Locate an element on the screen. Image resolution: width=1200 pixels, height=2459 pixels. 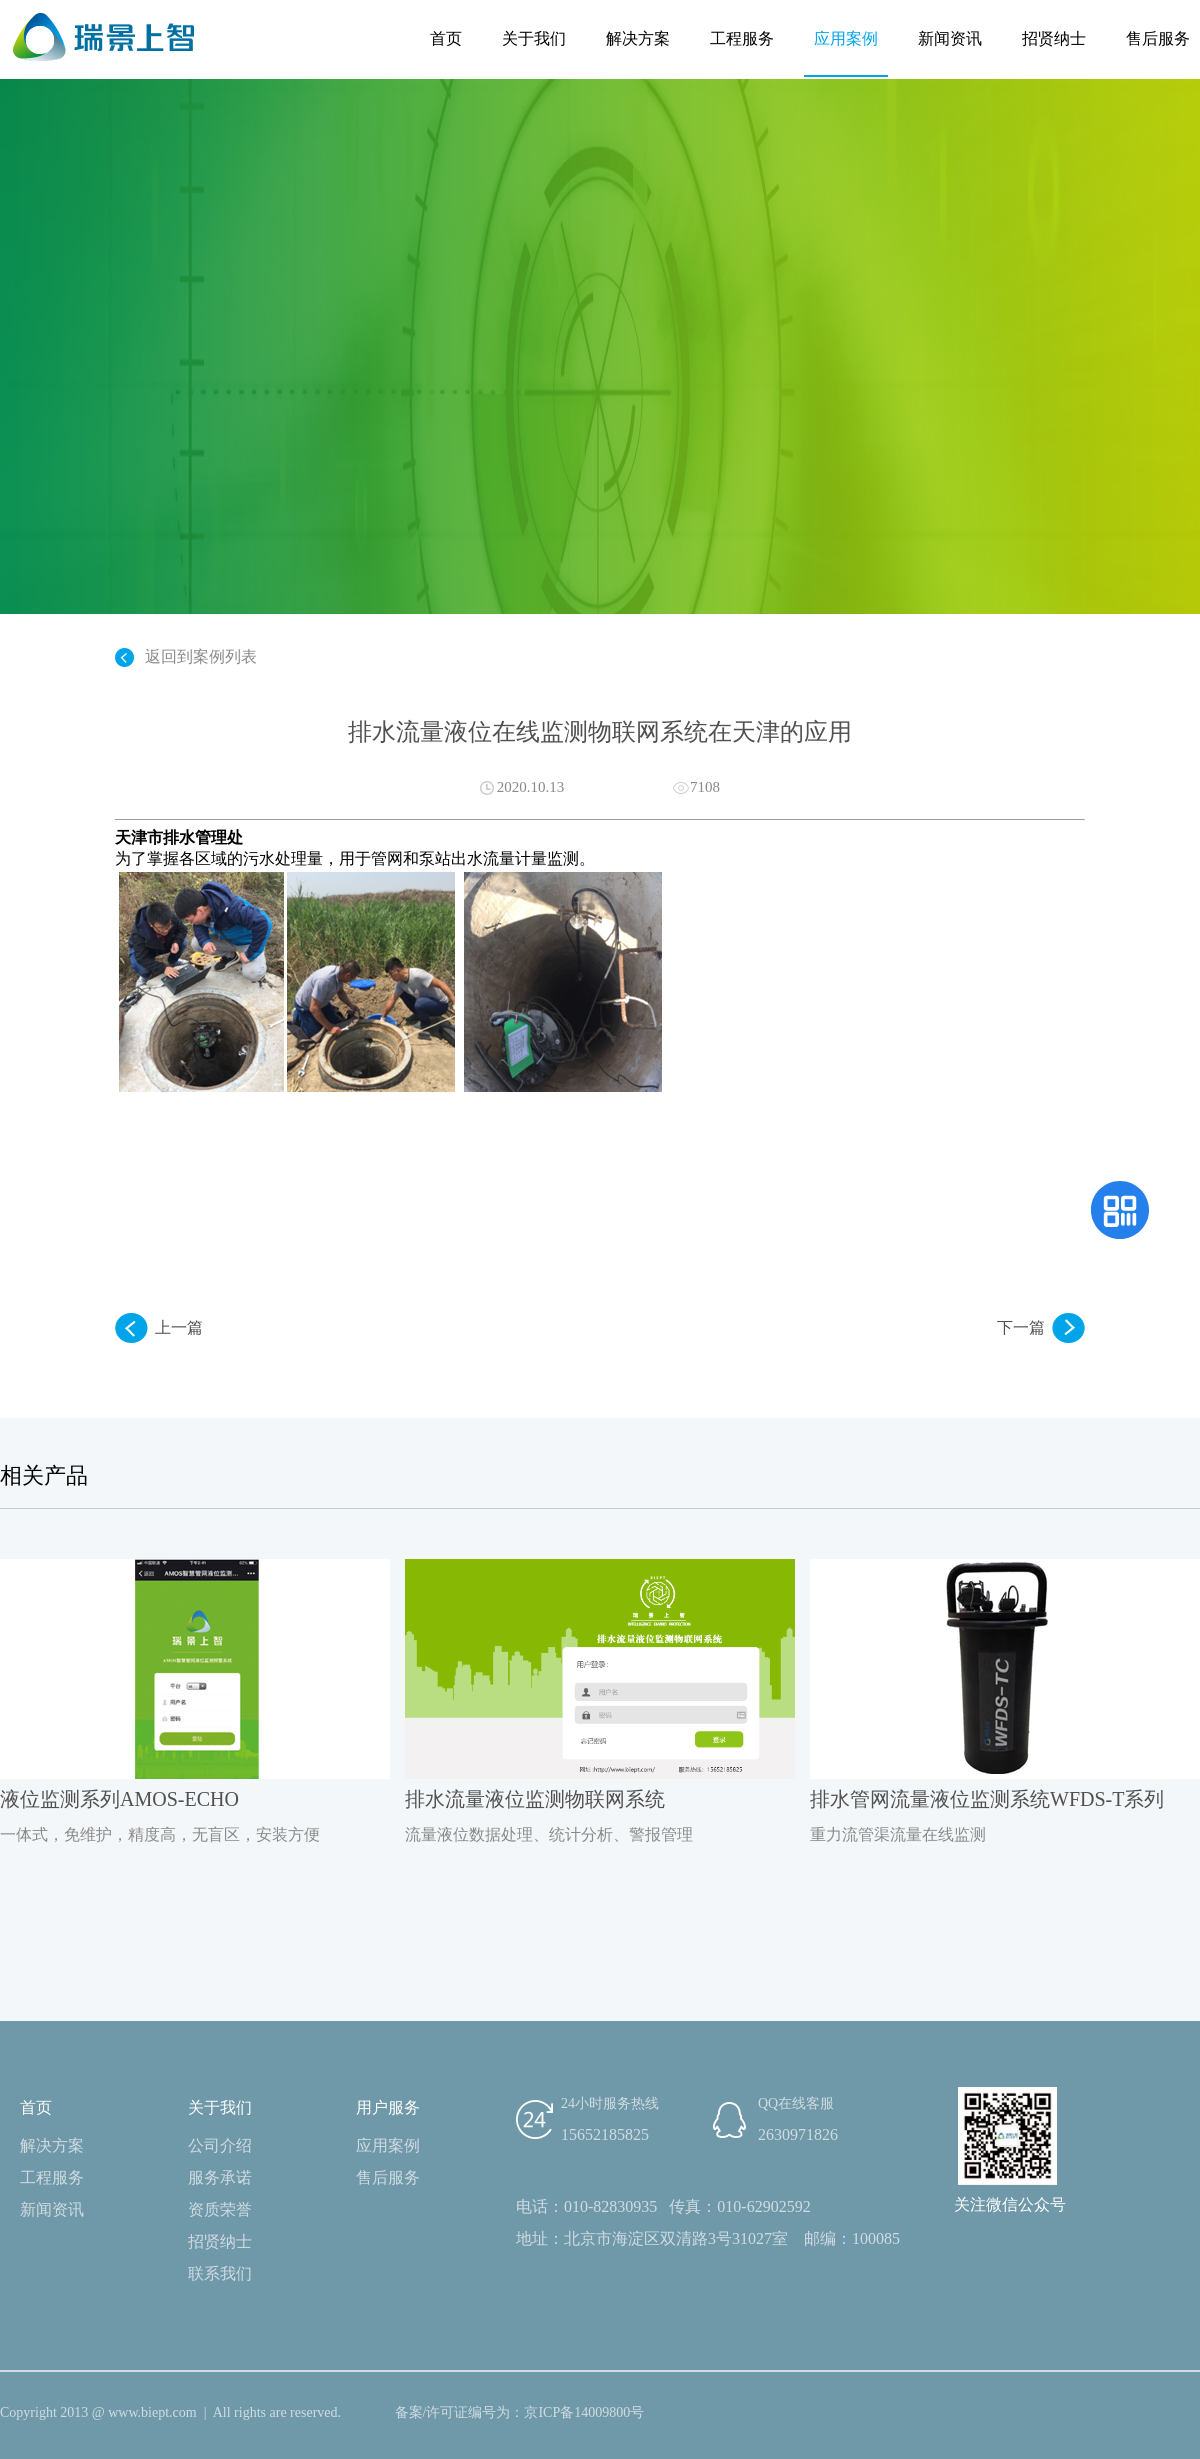
公司介绍 is located at coordinates (220, 2145).